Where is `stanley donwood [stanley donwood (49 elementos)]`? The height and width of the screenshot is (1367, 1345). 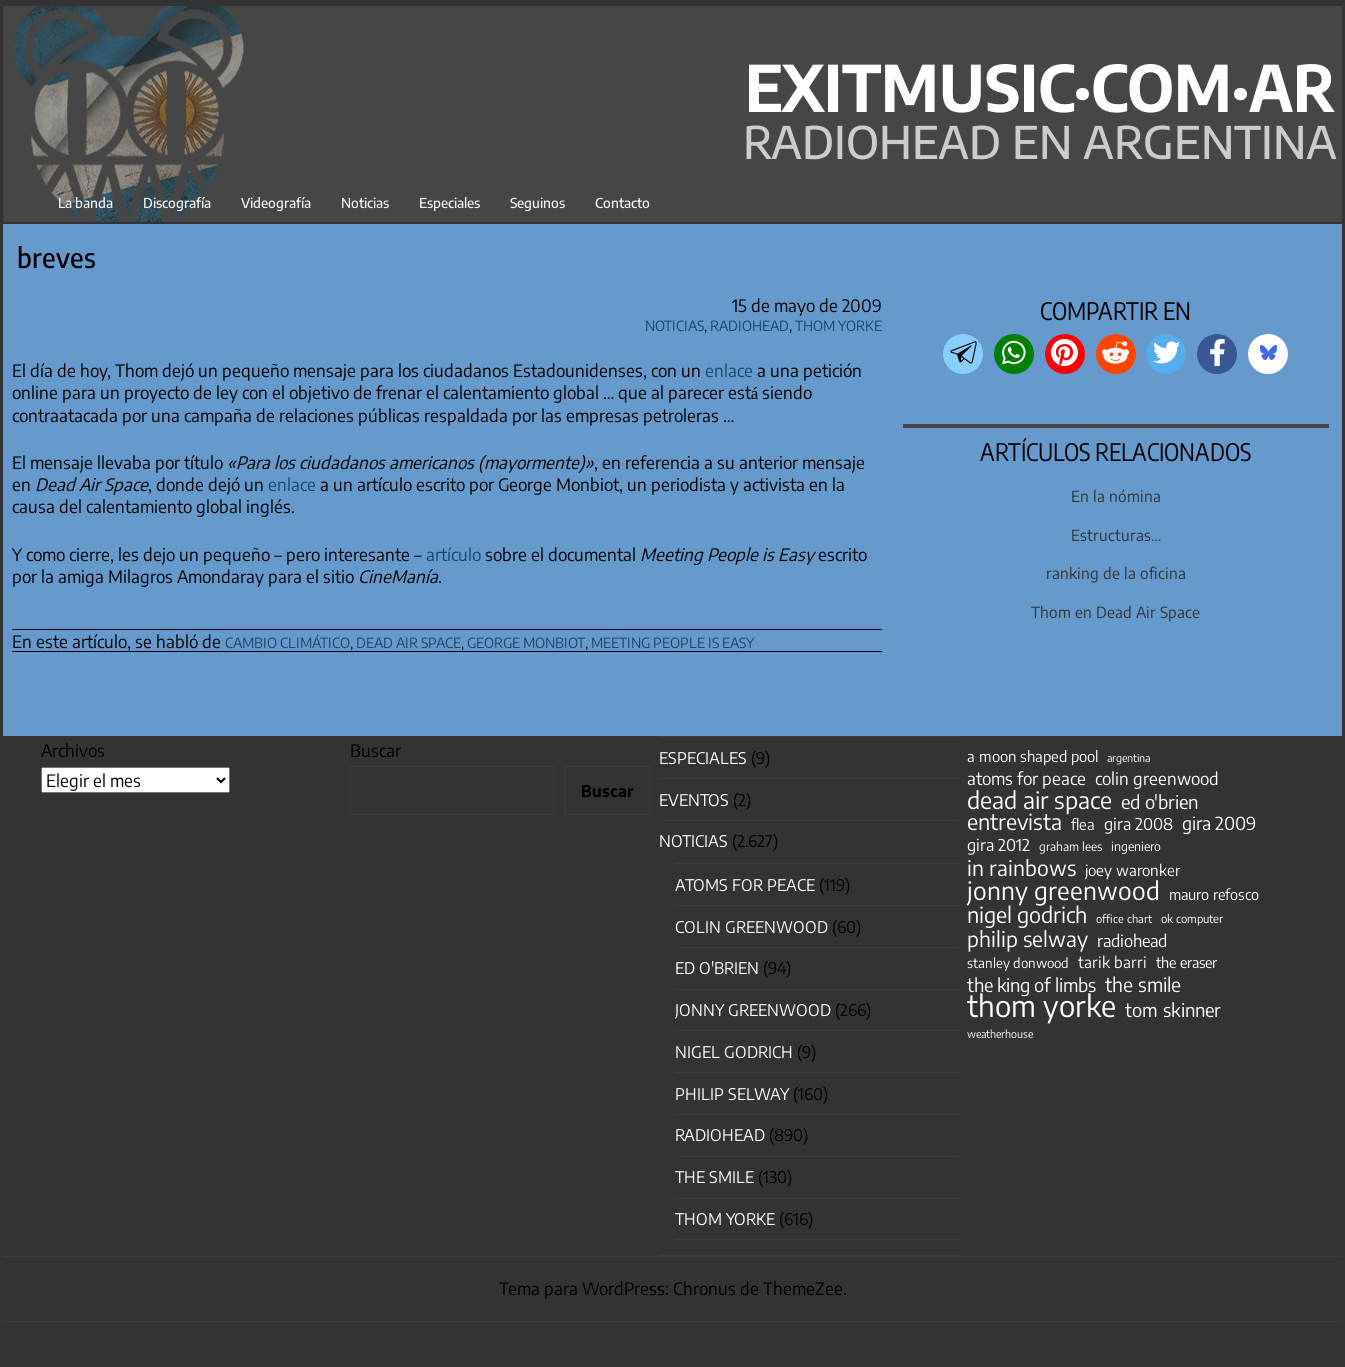
stanley donwood [stanley donwood (49 elementos)] is located at coordinates (1018, 962).